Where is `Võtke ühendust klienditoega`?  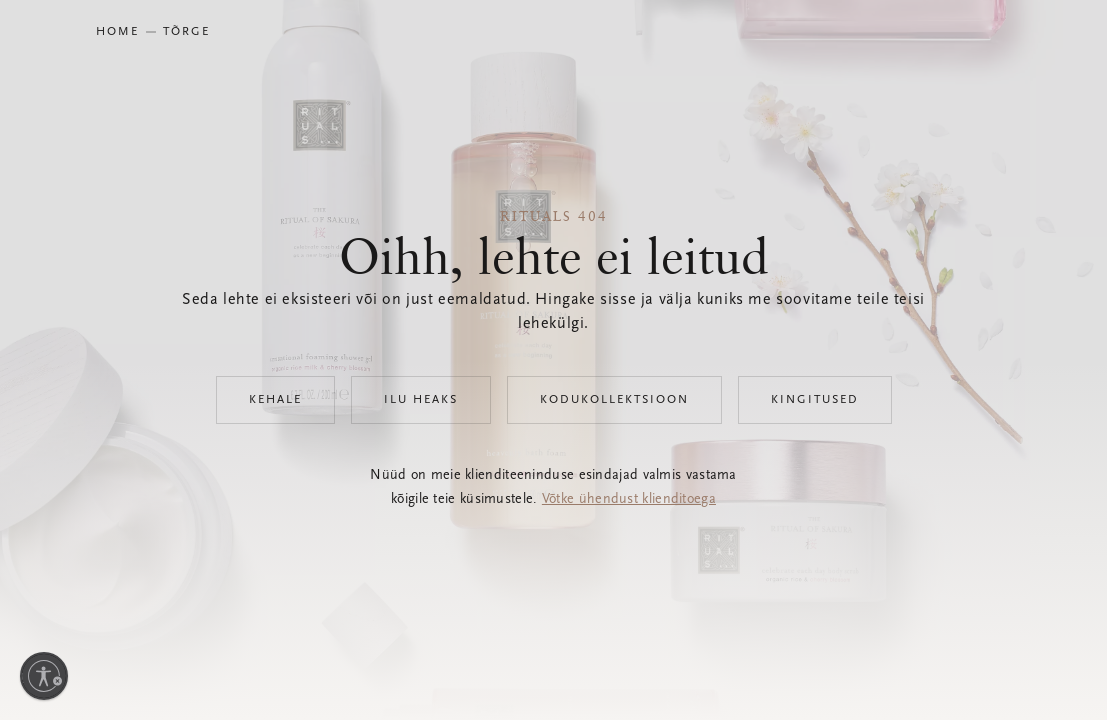
Võtke ühendust klienditoega is located at coordinates (629, 500).